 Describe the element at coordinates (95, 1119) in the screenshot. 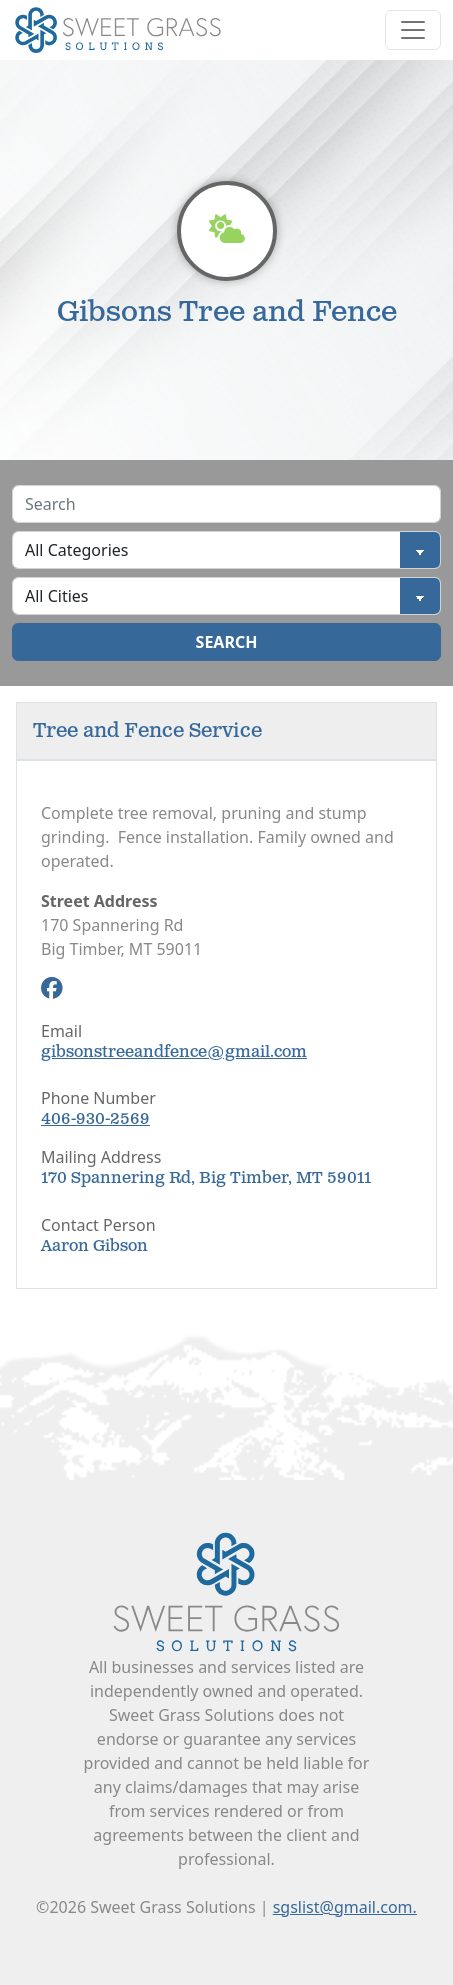

I see `406-930-2569` at that location.